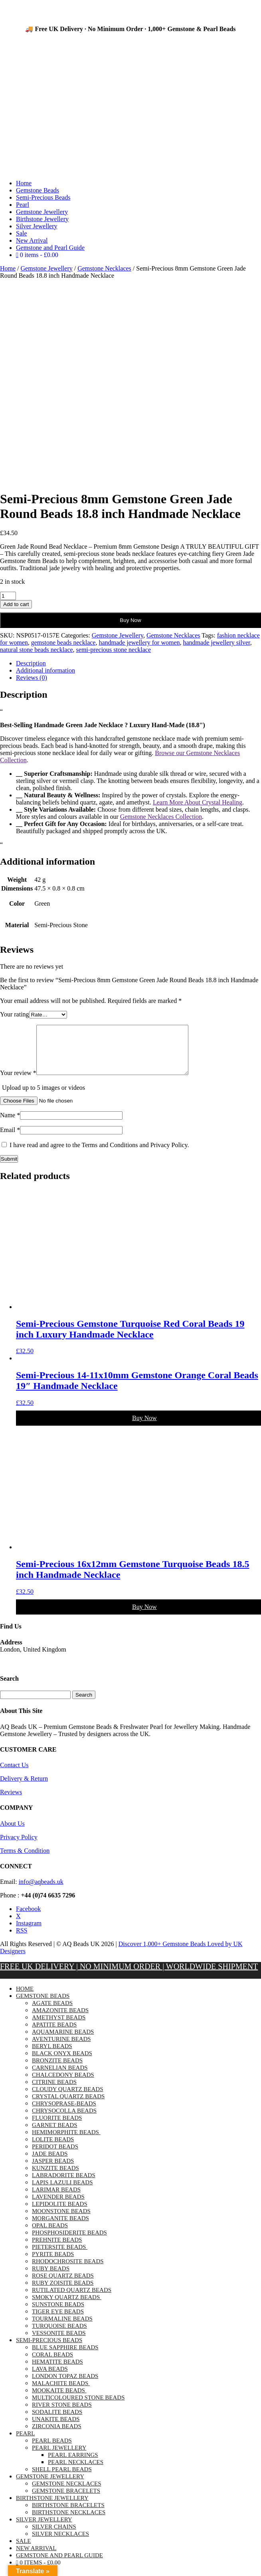  What do you see at coordinates (59, 2335) in the screenshot?
I see `Turquoise Beads` at bounding box center [59, 2335].